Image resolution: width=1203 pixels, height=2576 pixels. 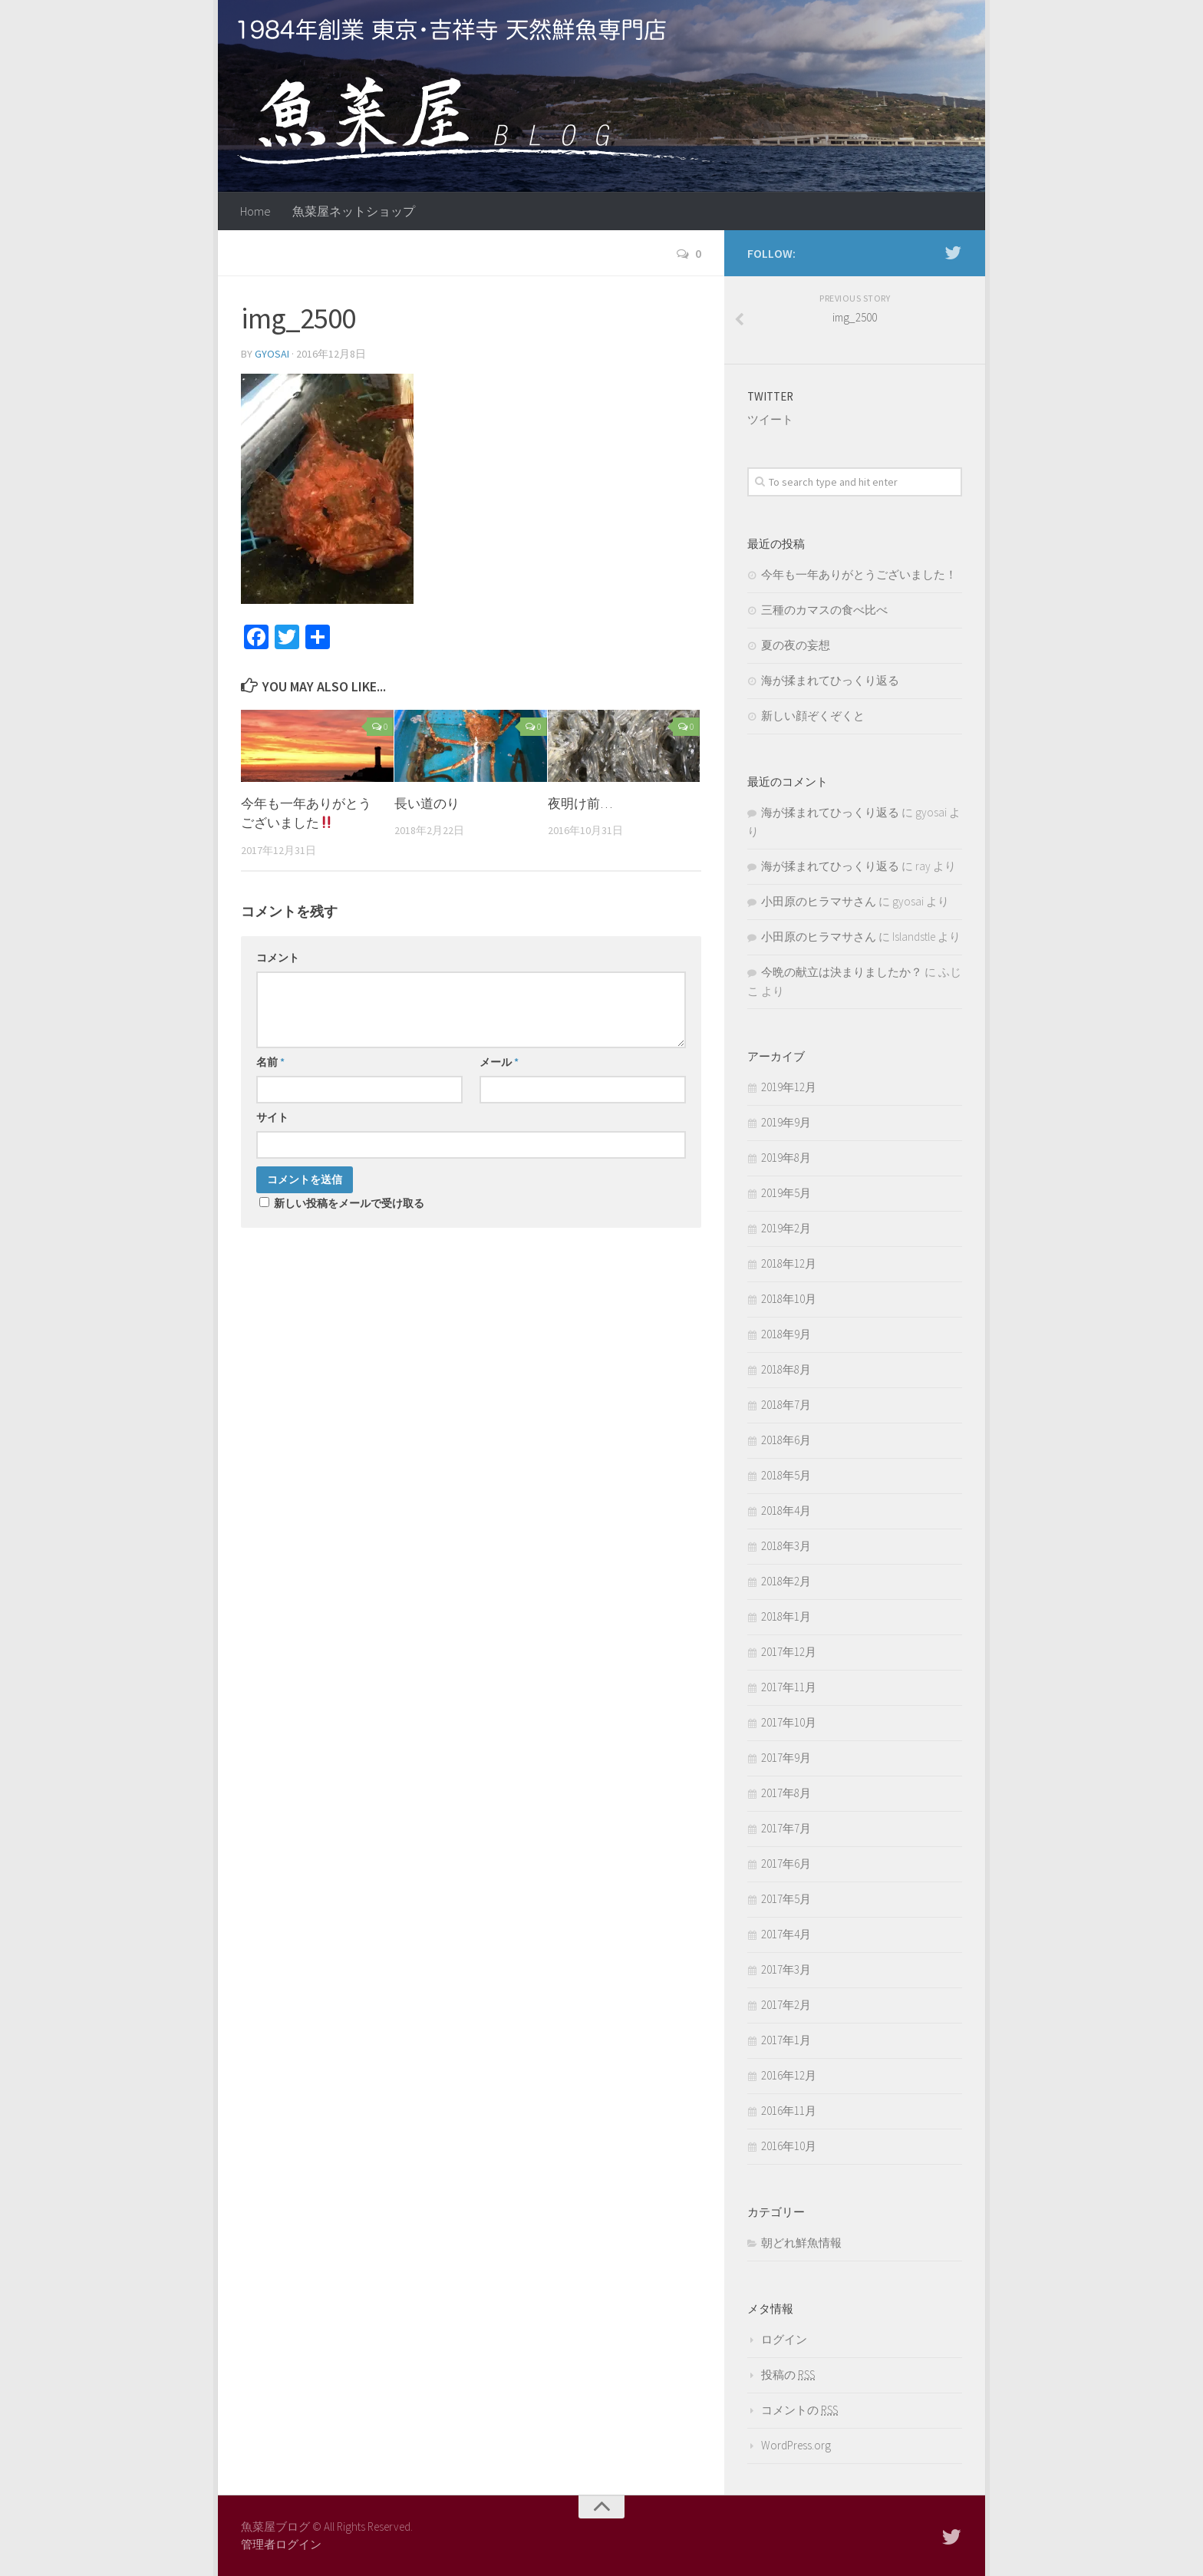 What do you see at coordinates (795, 645) in the screenshot?
I see `夏の夜の妄想` at bounding box center [795, 645].